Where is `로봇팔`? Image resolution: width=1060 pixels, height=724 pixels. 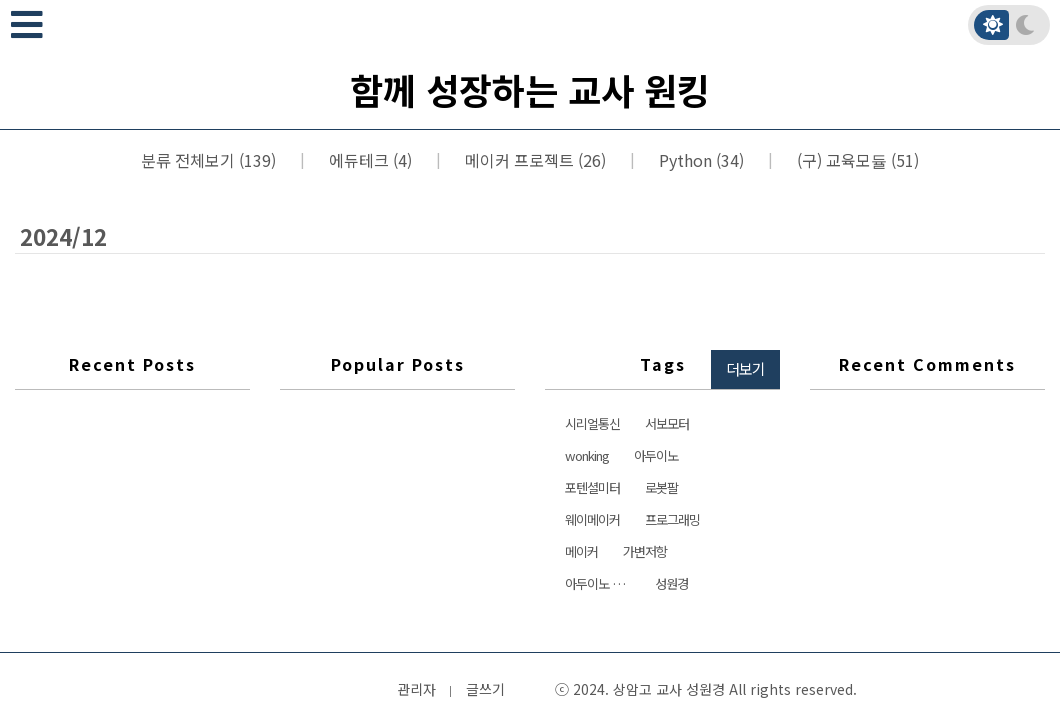
로봇팔 is located at coordinates (661, 487).